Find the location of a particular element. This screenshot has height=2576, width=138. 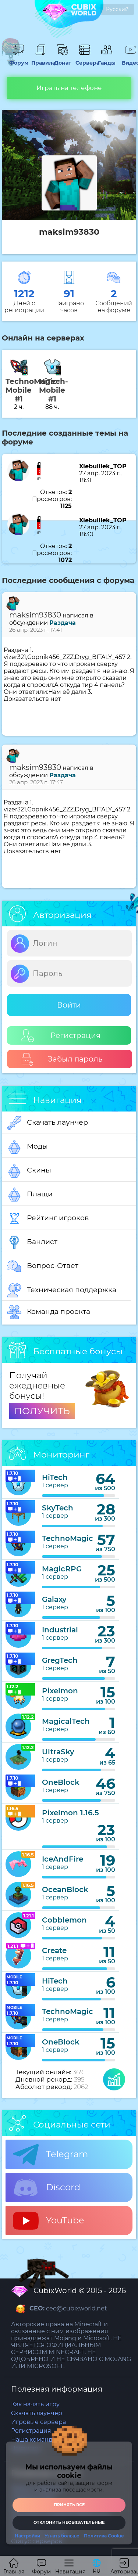

Принять все is located at coordinates (69, 2504).